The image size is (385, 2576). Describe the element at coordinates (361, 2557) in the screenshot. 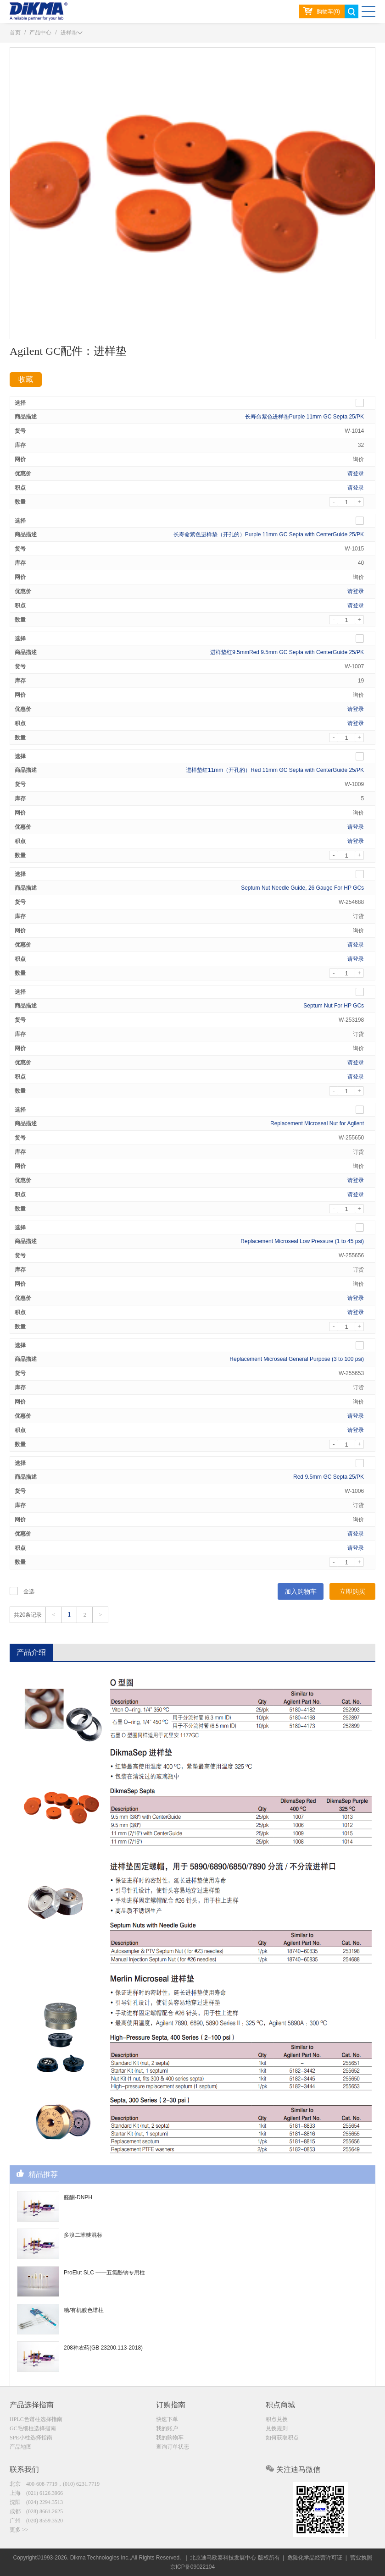

I see `营业执照` at that location.